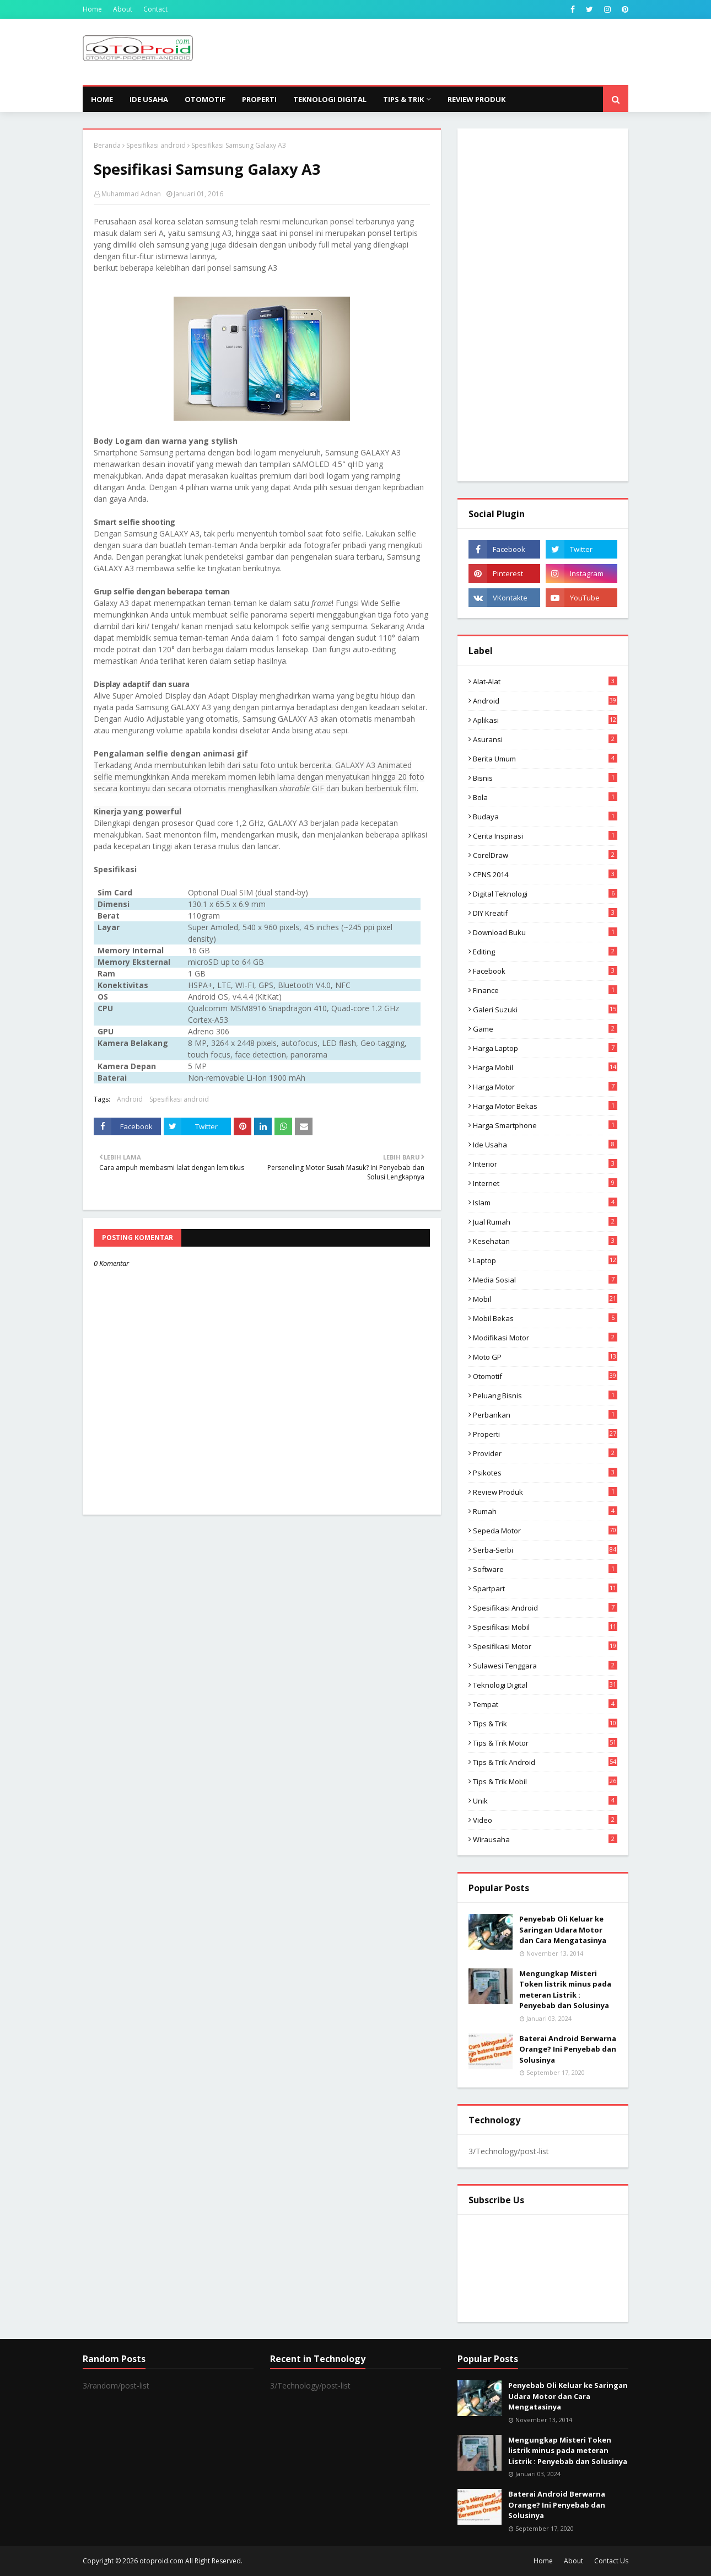 This screenshot has height=2576, width=711. What do you see at coordinates (545, 1839) in the screenshot?
I see `wirausaha` at bounding box center [545, 1839].